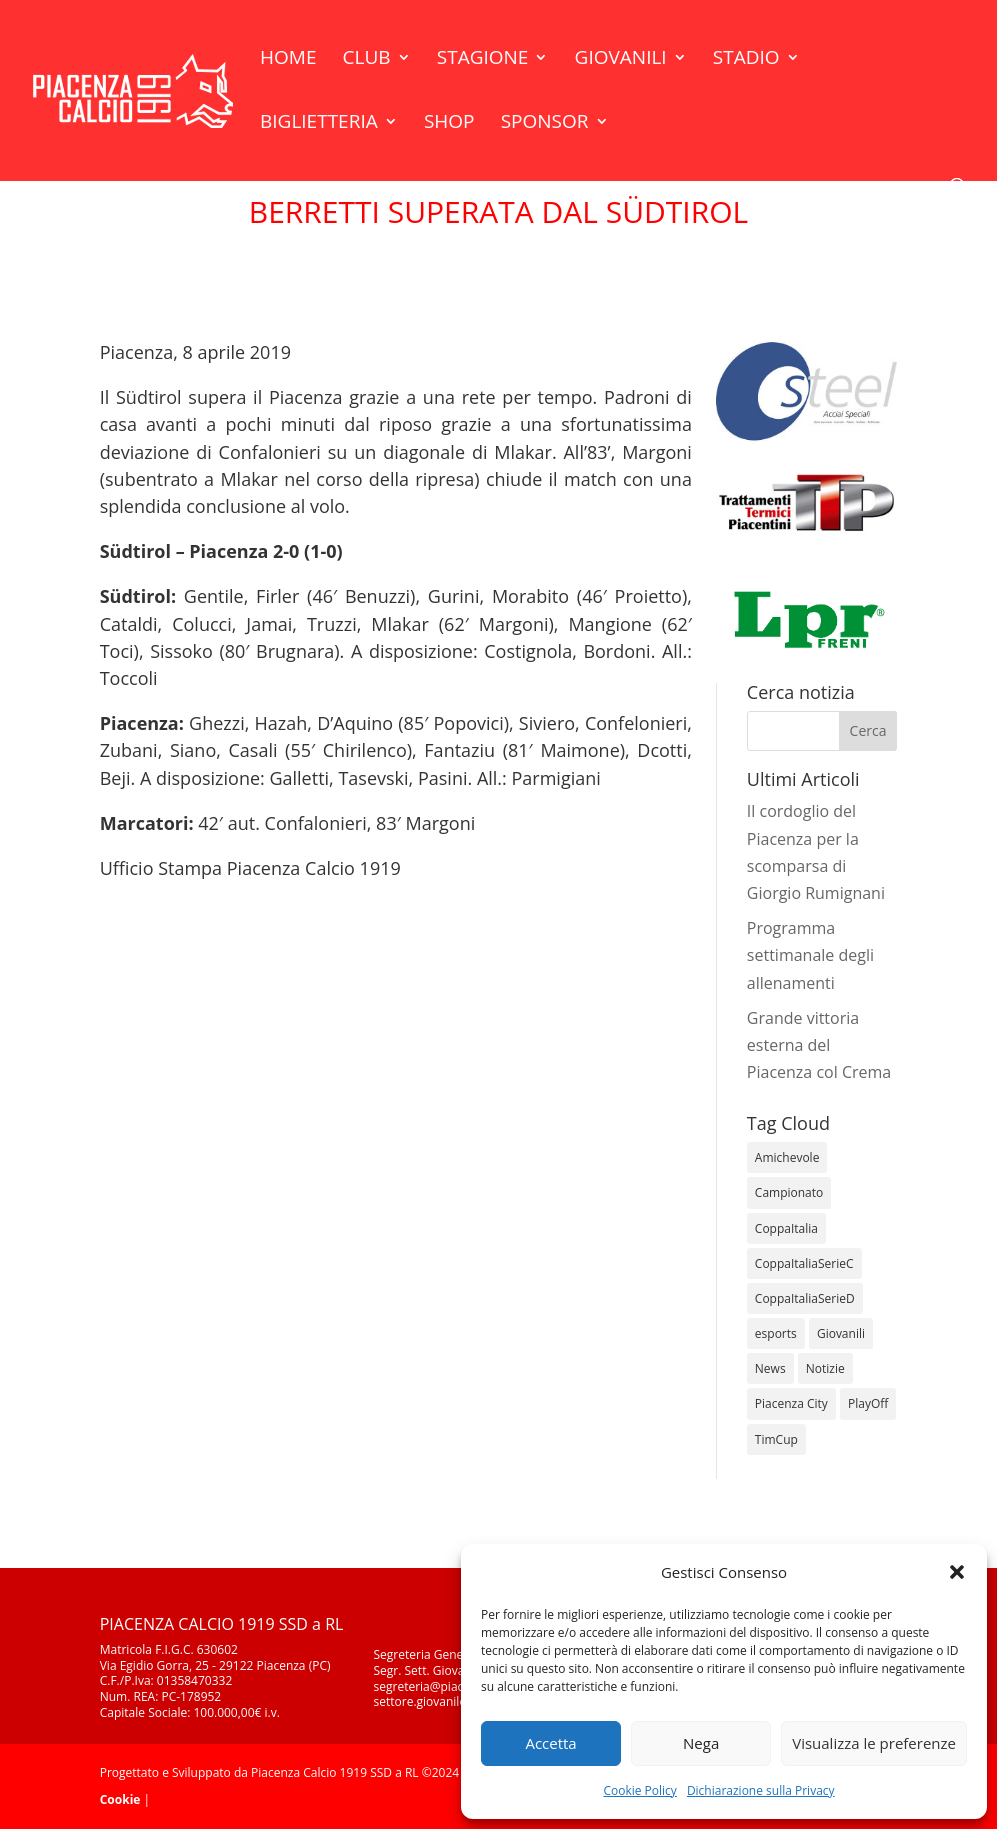  Describe the element at coordinates (819, 1045) in the screenshot. I see `Grande vittoria esterna del Piacenza col Crema` at that location.